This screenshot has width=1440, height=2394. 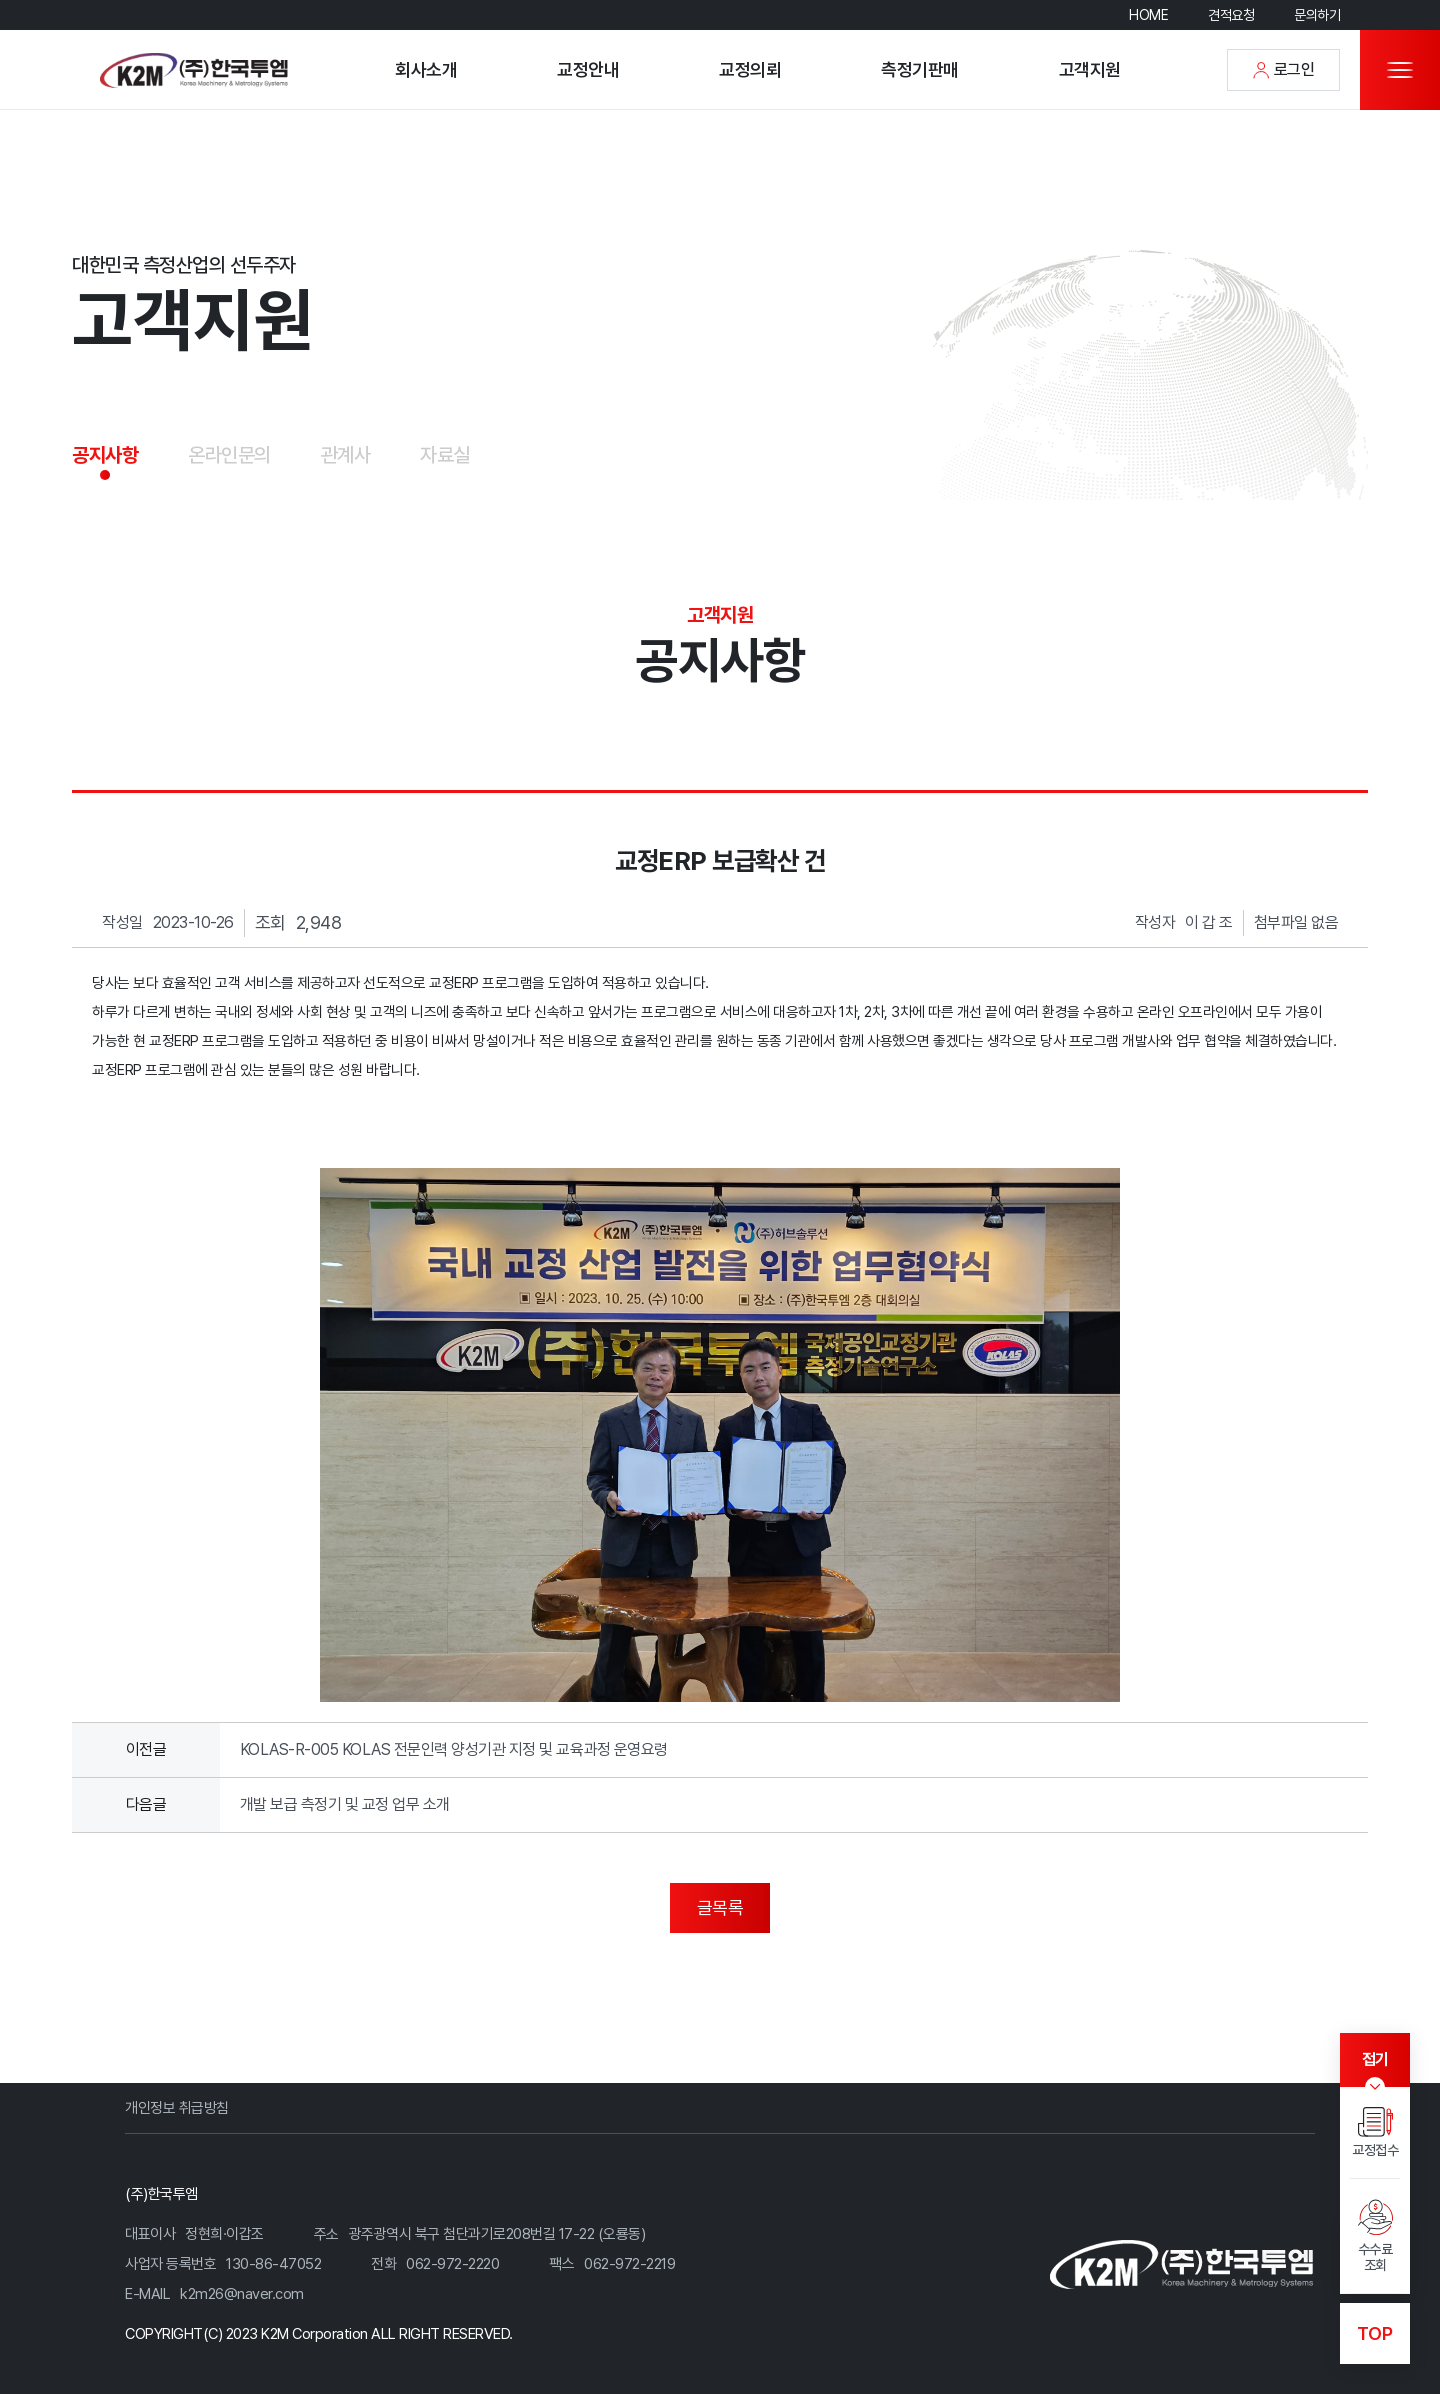 I want to click on 개인정보 취급방침, so click(x=177, y=2108).